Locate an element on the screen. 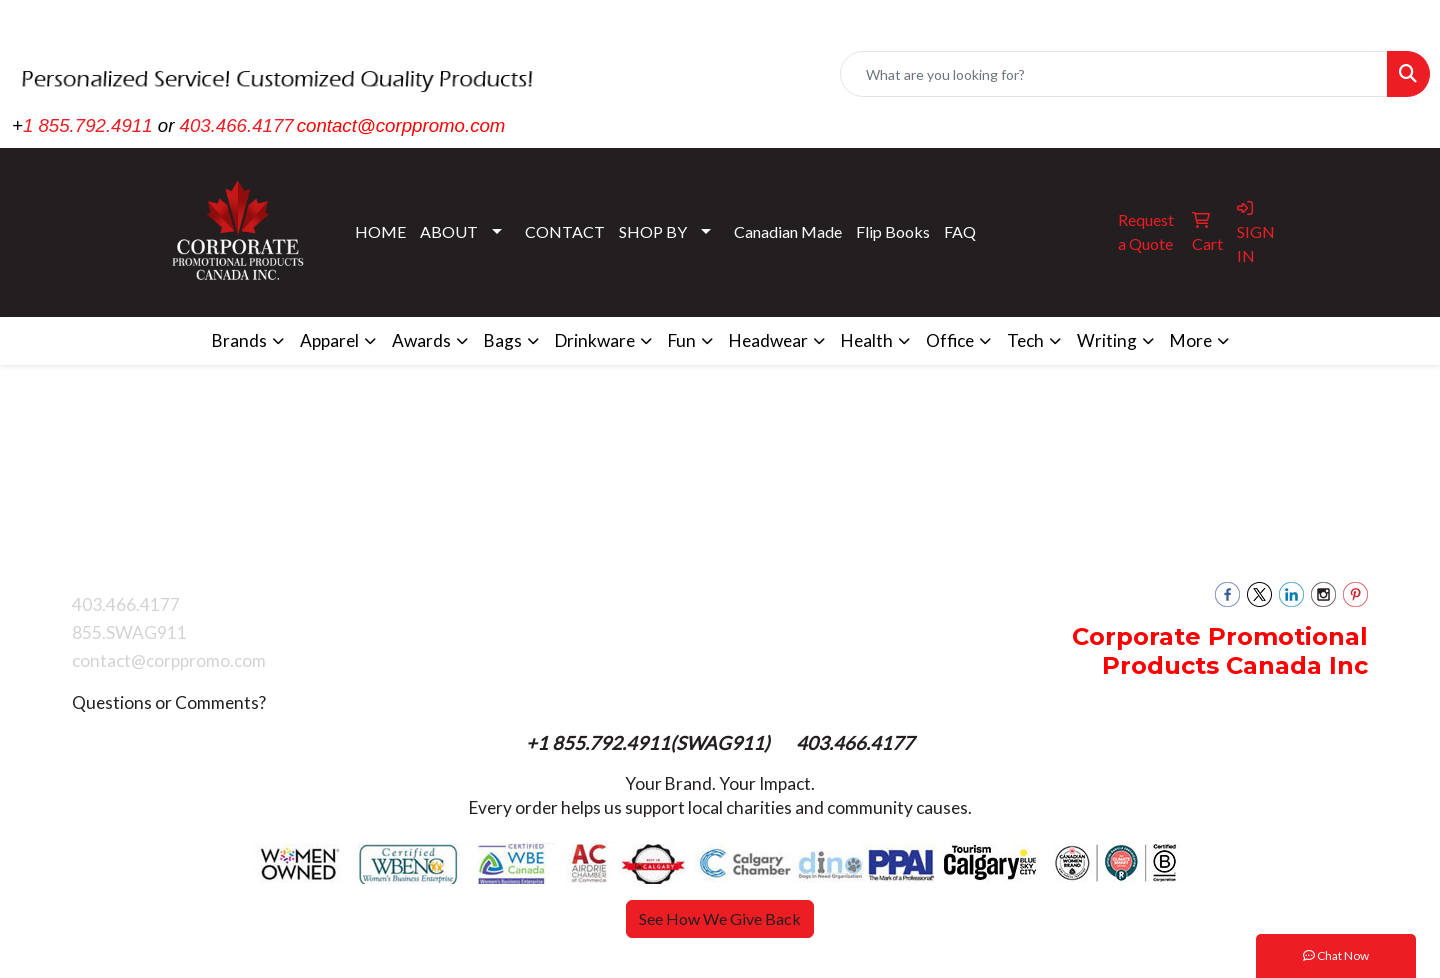  Fun [button] is located at coordinates (682, 340).